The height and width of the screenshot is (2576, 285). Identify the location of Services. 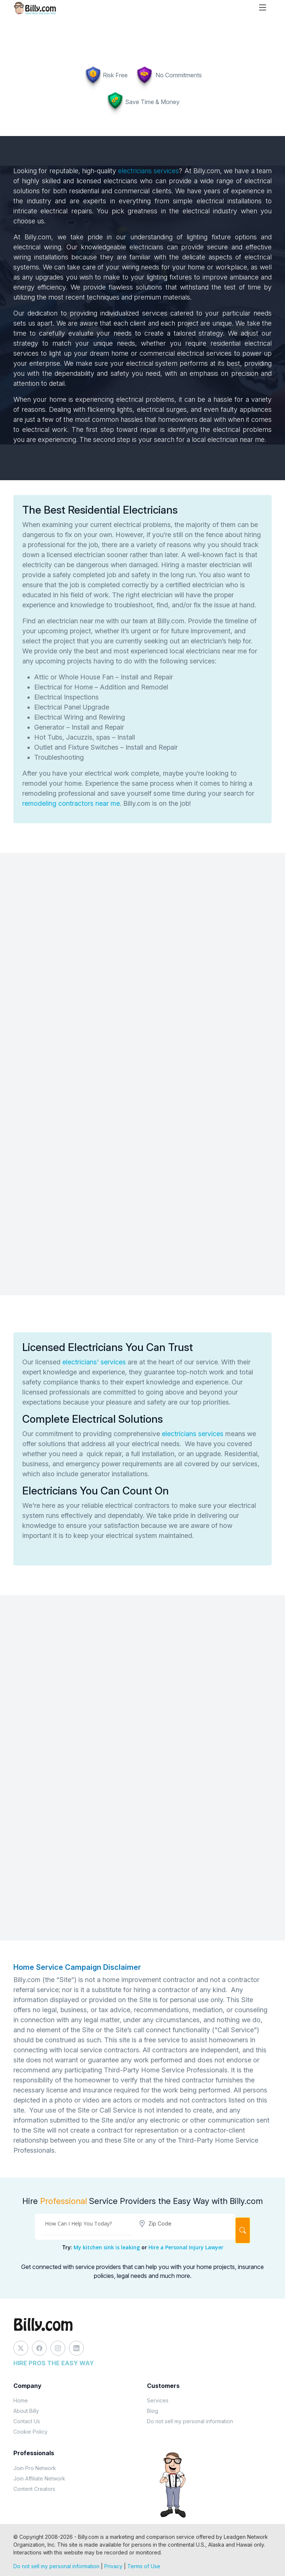
(157, 2400).